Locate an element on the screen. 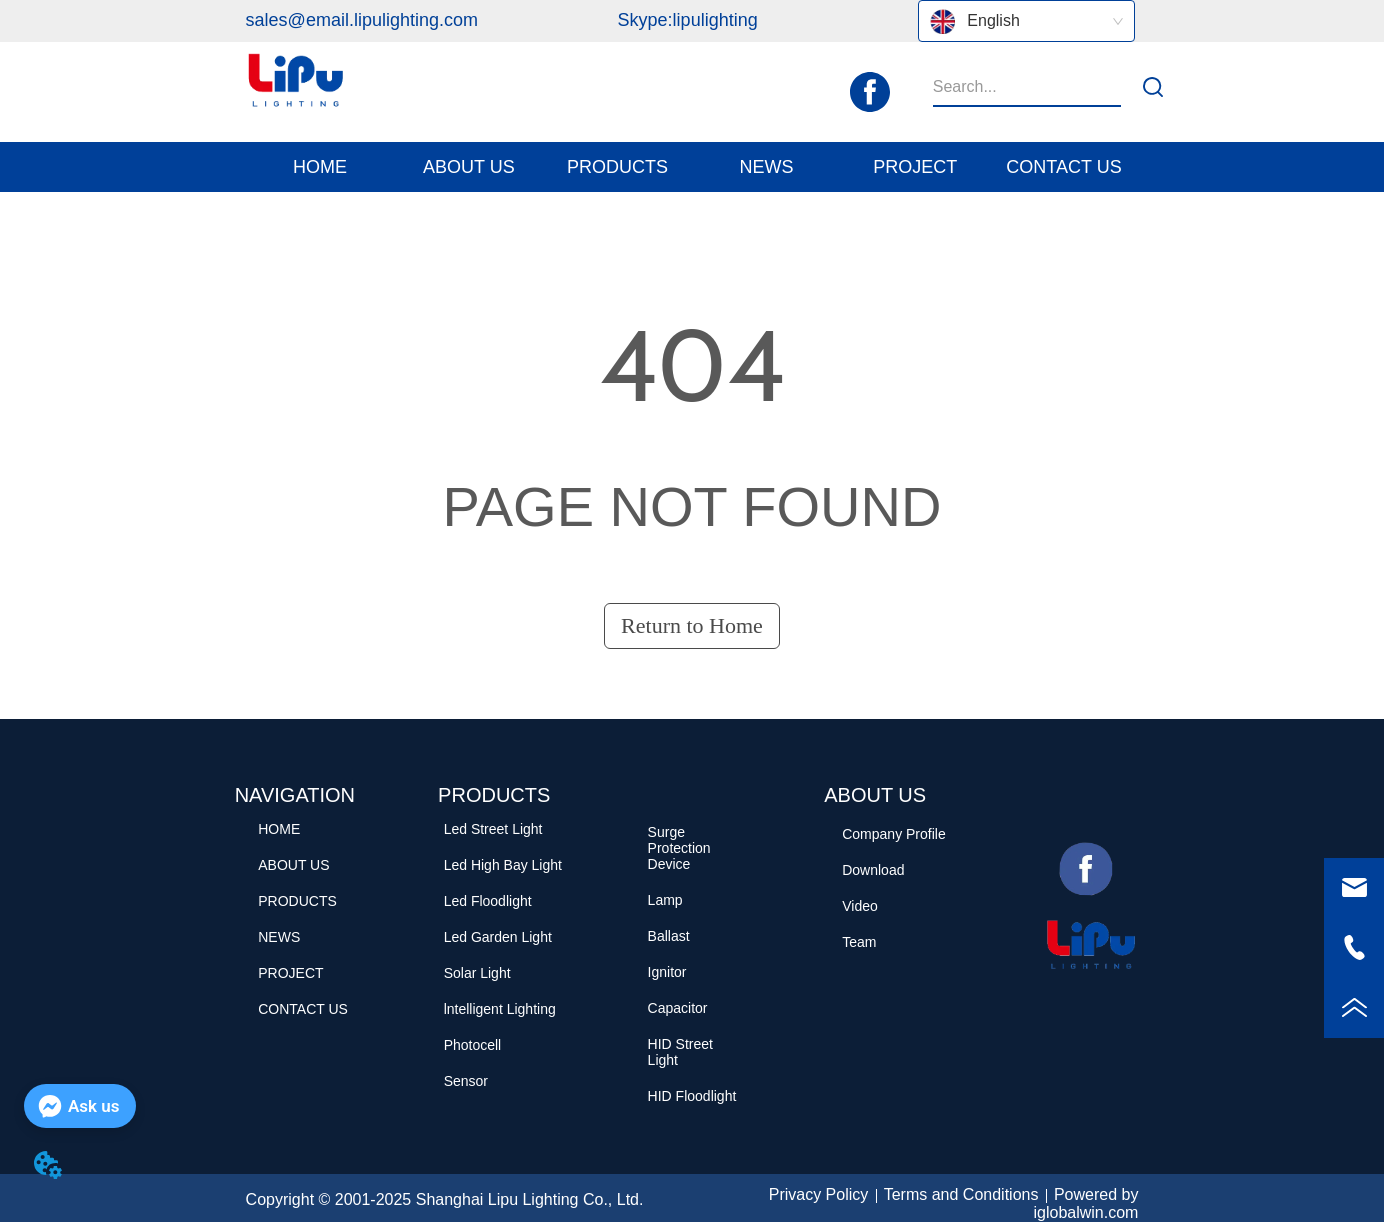 The image size is (1384, 1222). PROJECT [menuitem] is located at coordinates (915, 167).